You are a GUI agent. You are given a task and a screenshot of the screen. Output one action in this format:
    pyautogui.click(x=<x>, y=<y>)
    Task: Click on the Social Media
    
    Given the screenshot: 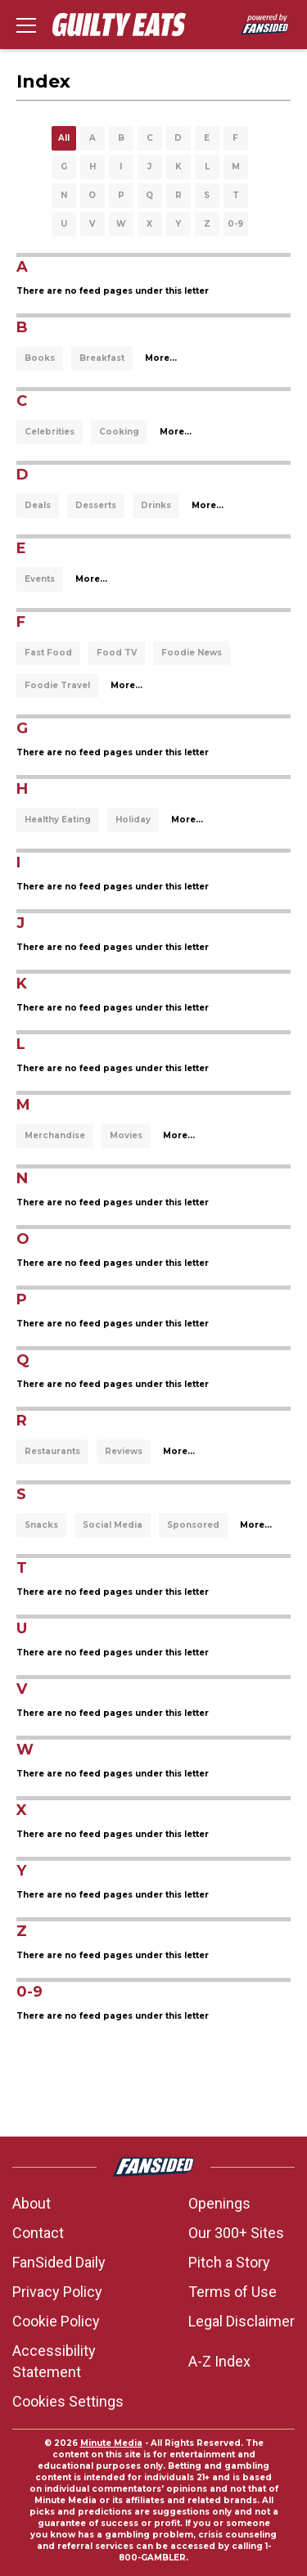 What is the action you would take?
    pyautogui.click(x=112, y=1525)
    